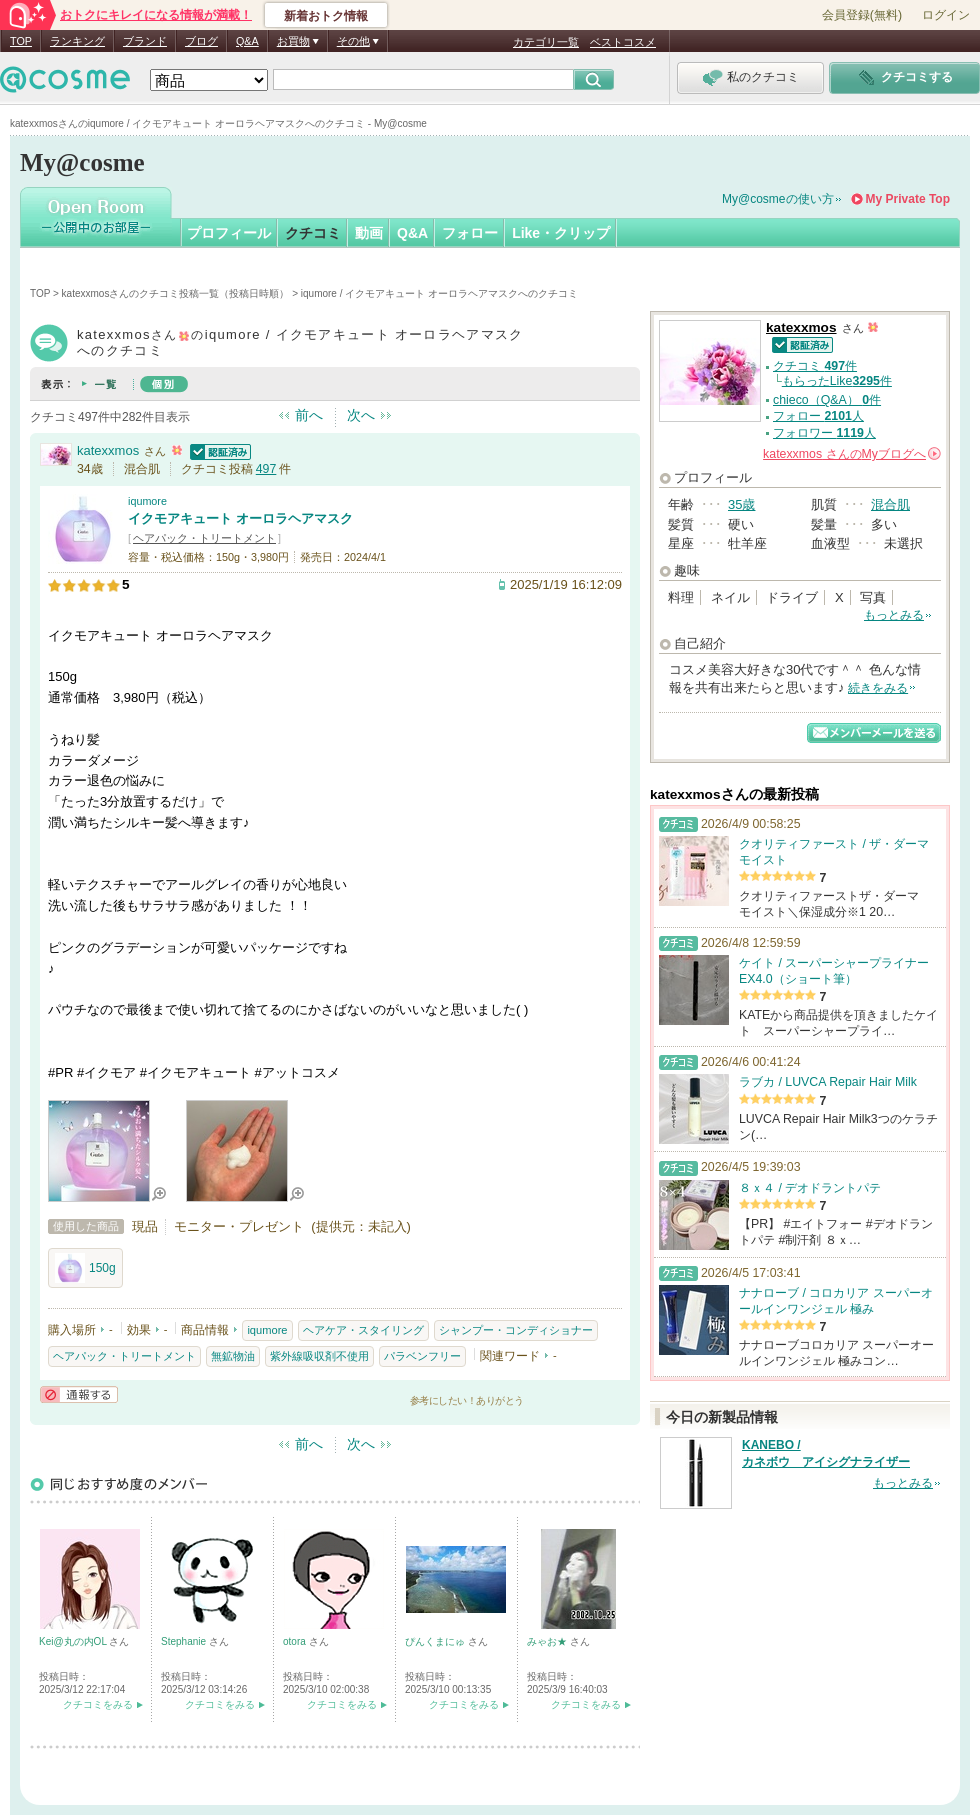  What do you see at coordinates (319, 1356) in the screenshot?
I see `紫外線吸収剤不使用` at bounding box center [319, 1356].